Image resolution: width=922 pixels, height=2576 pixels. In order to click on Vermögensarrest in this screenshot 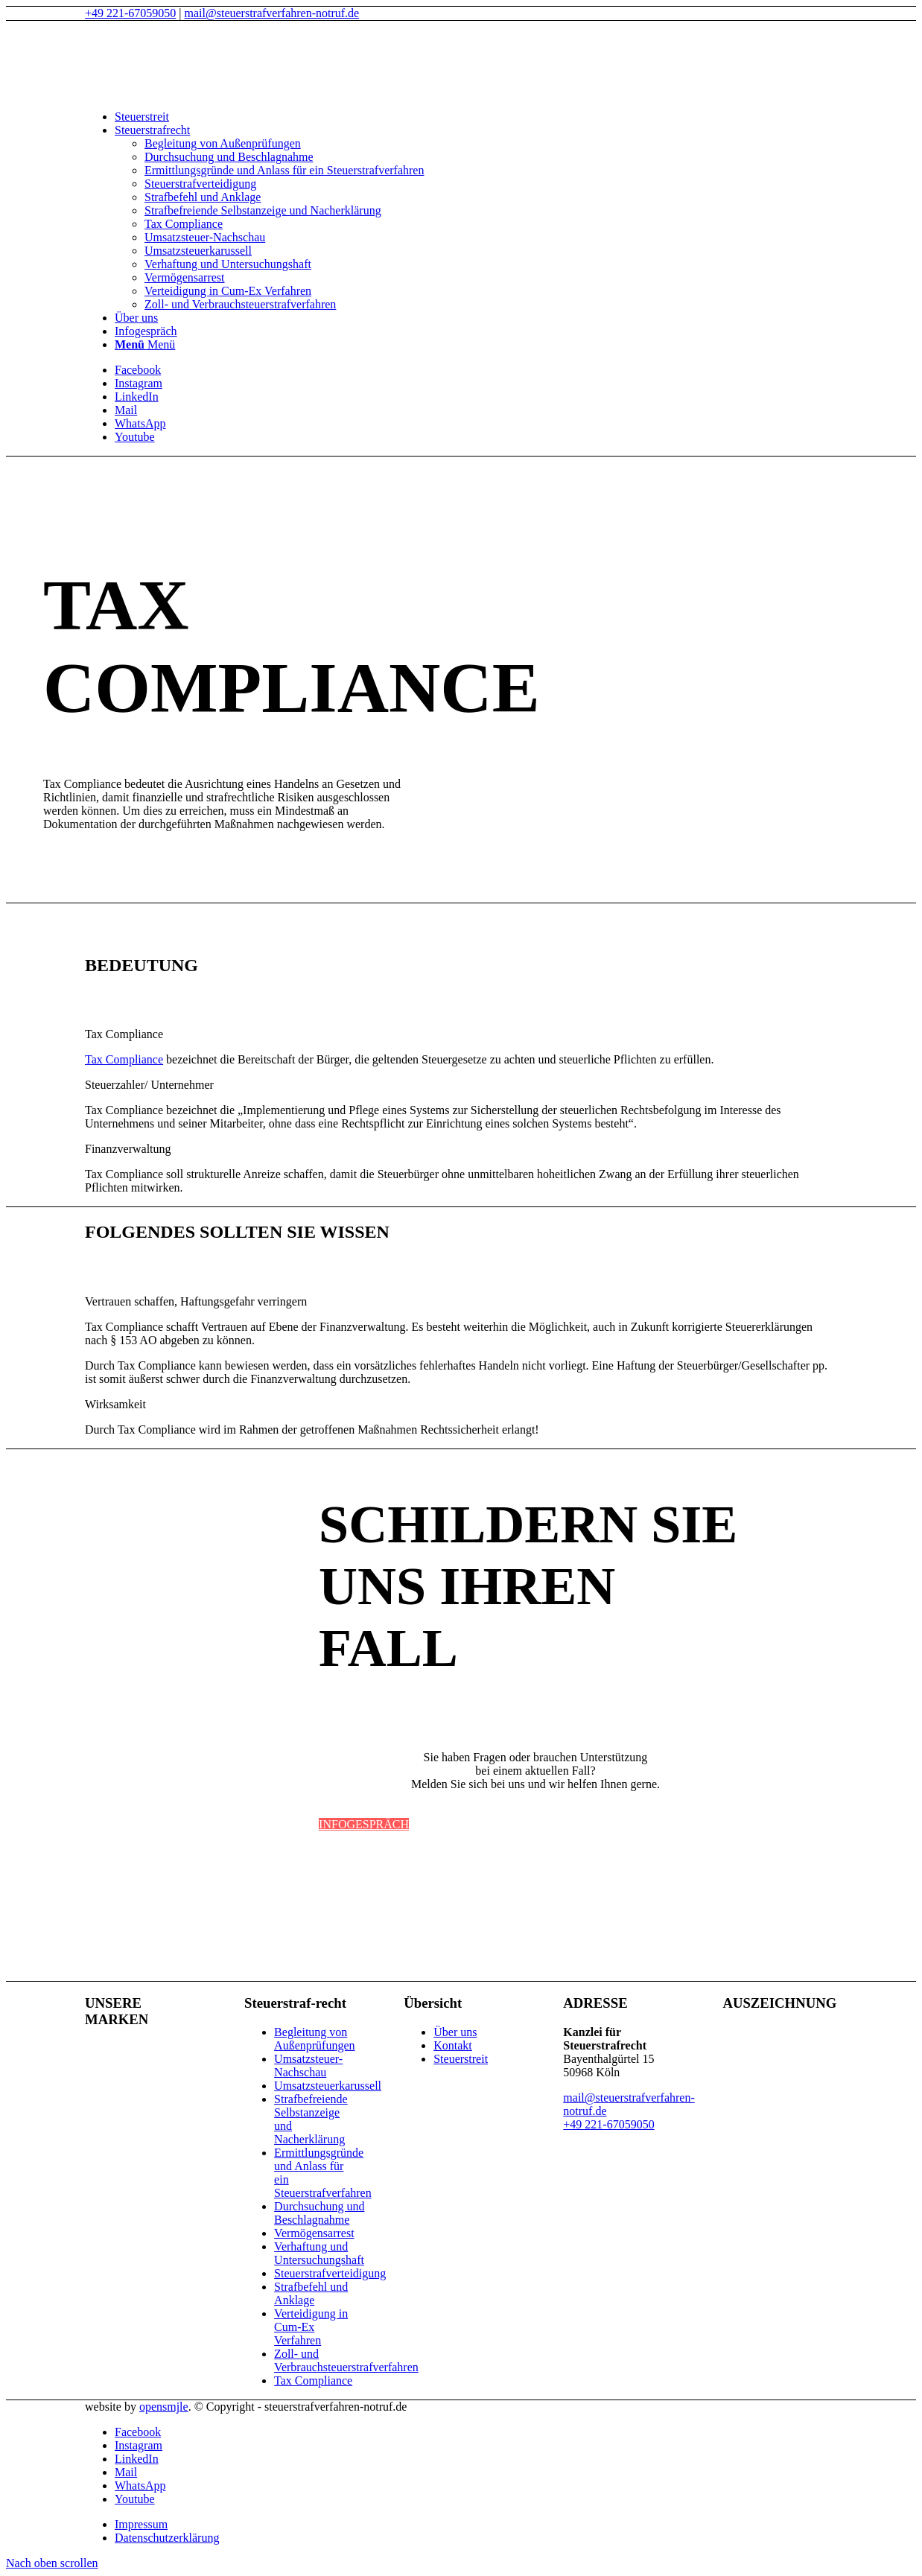, I will do `click(314, 2233)`.